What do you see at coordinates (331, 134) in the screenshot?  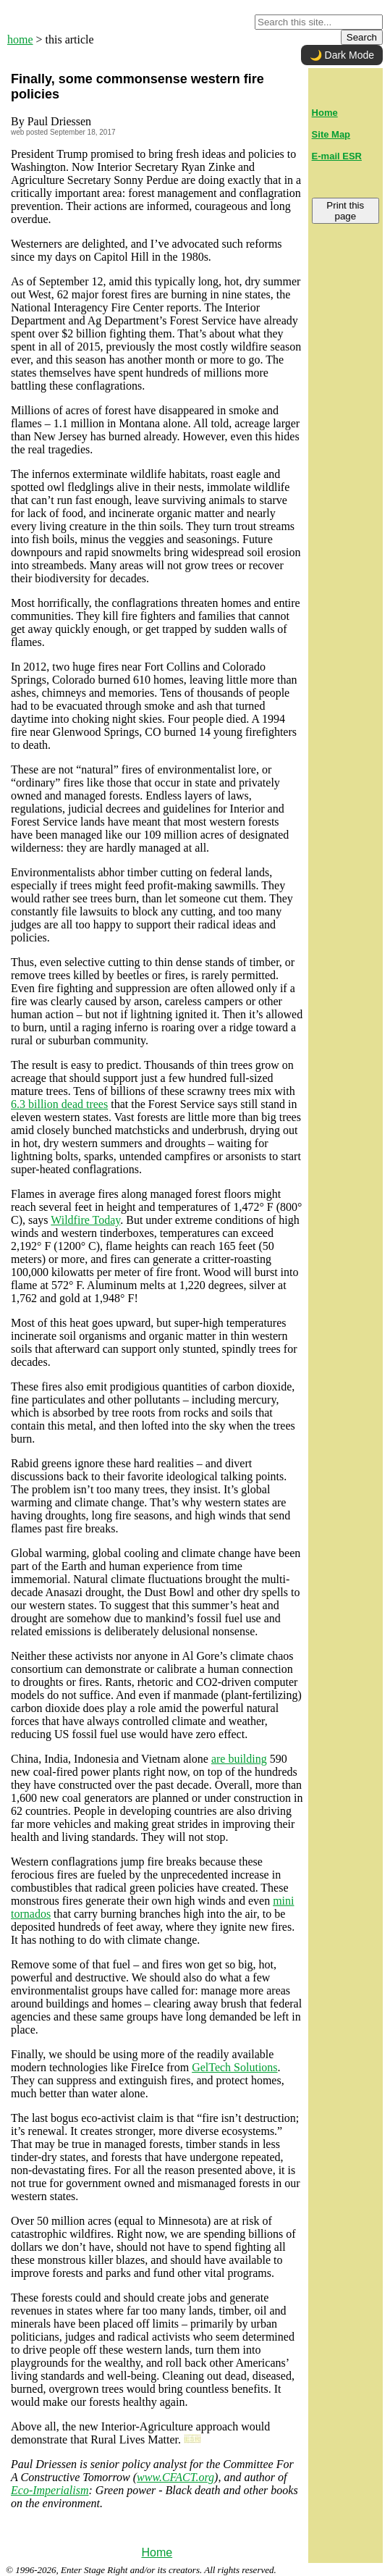 I see `Site Map` at bounding box center [331, 134].